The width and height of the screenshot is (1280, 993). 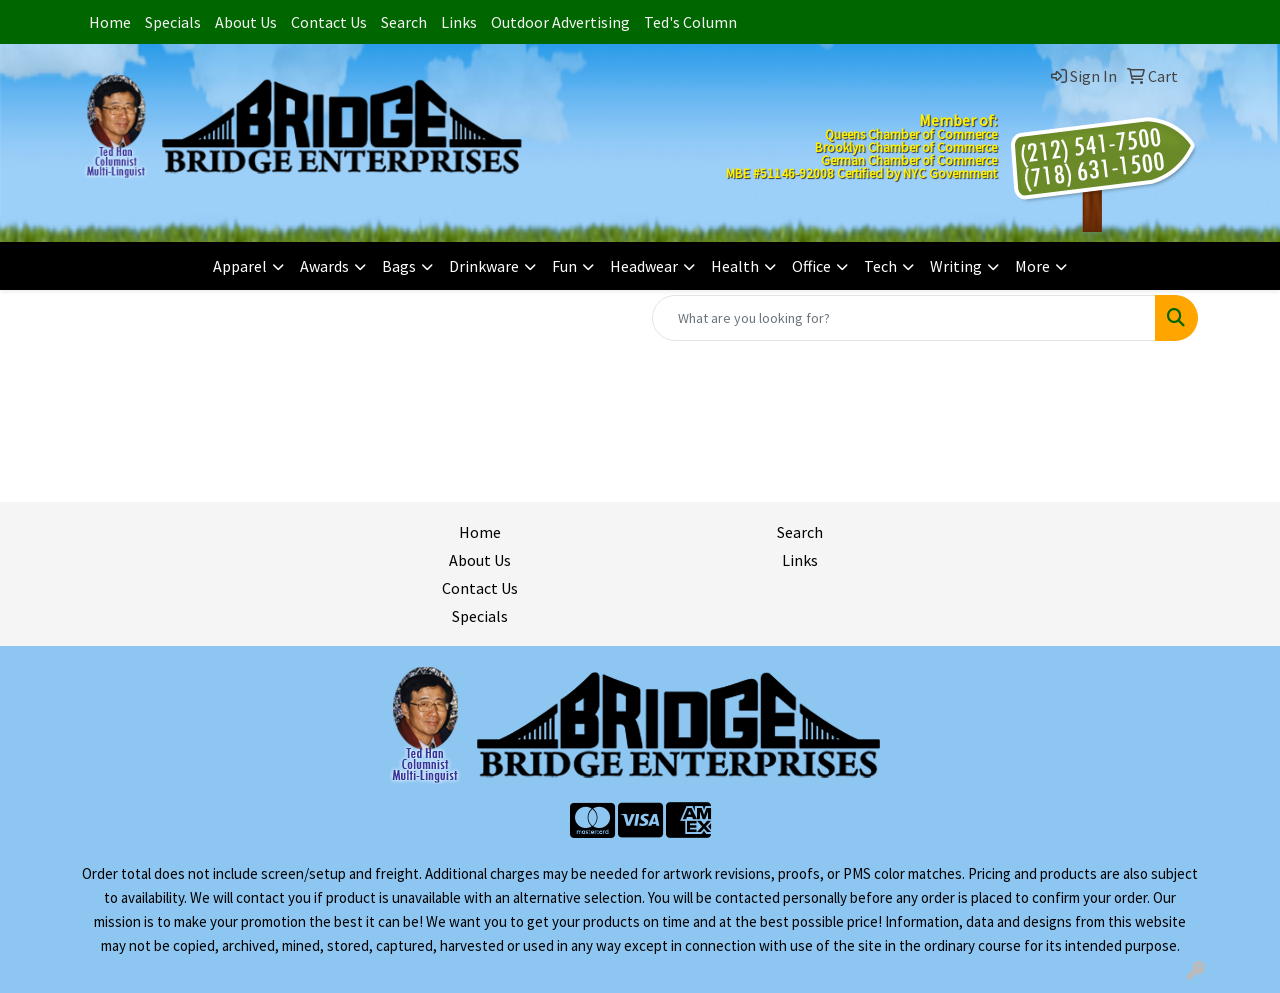 What do you see at coordinates (173, 22) in the screenshot?
I see `Specials` at bounding box center [173, 22].